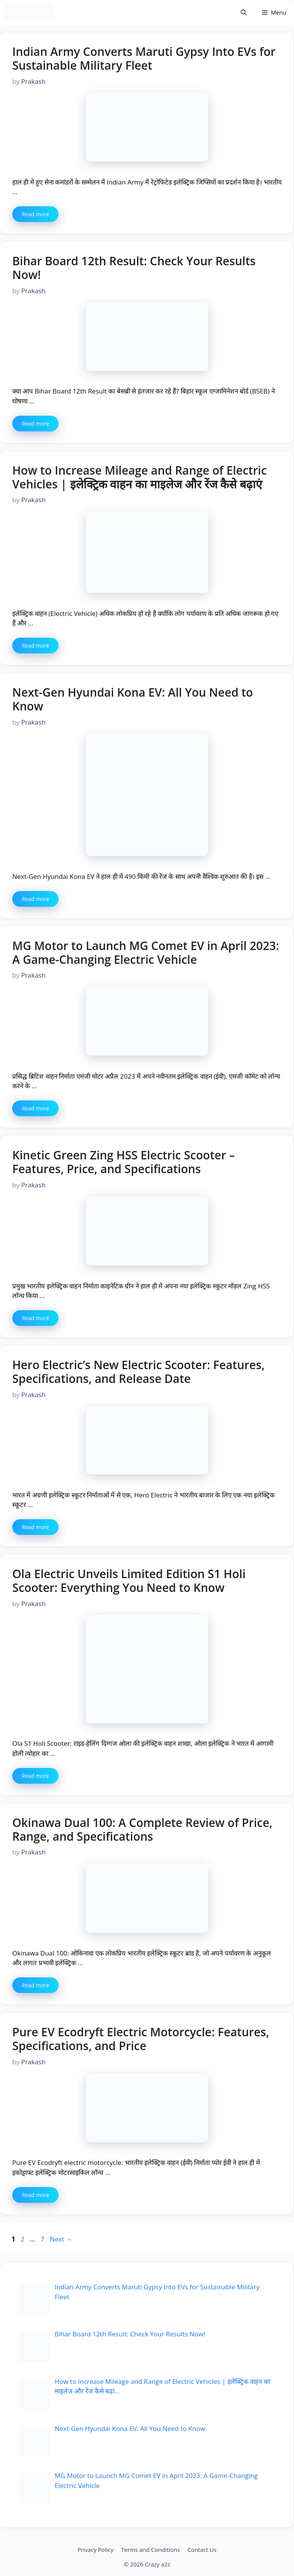  What do you see at coordinates (243, 12) in the screenshot?
I see `[Open Search Bar]` at bounding box center [243, 12].